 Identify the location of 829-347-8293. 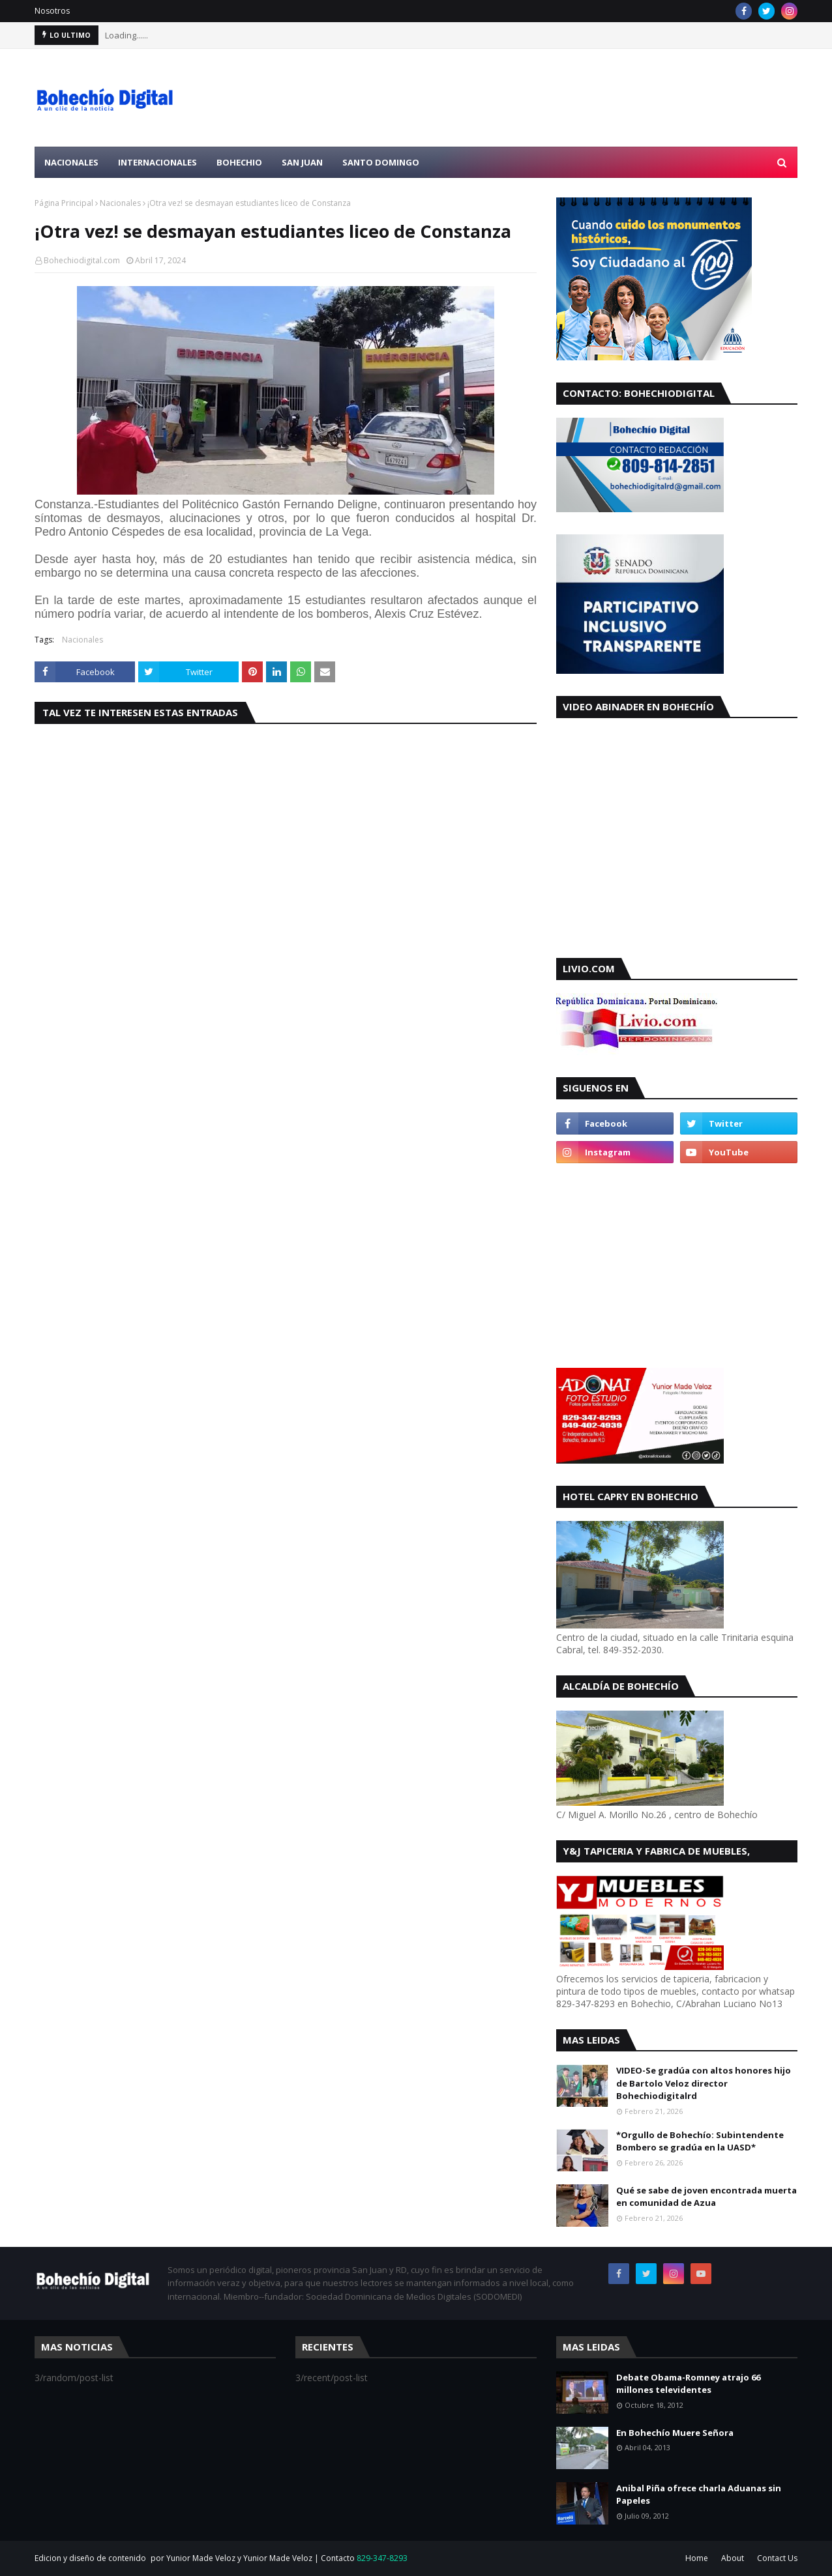
(382, 2558).